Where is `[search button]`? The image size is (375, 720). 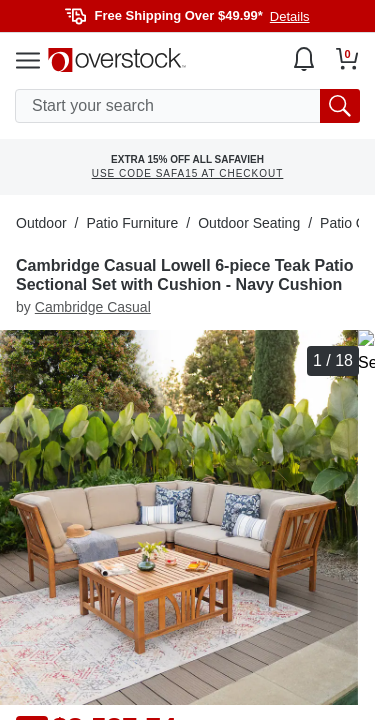
[search button] is located at coordinates (340, 106).